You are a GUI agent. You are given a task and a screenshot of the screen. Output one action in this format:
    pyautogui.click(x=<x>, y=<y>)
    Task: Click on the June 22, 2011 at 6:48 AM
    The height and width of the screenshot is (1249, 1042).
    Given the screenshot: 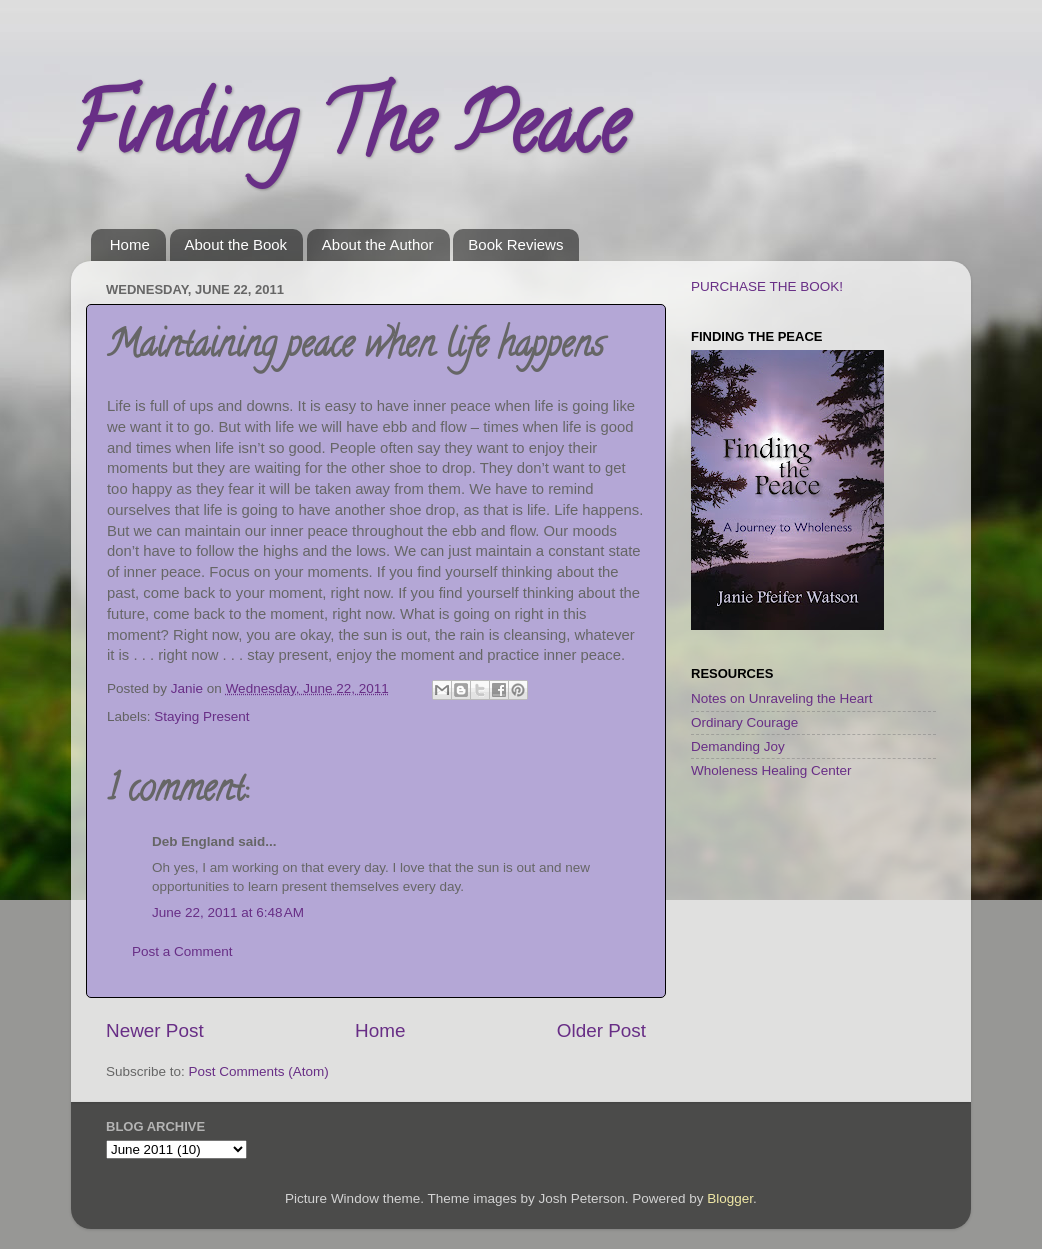 What is the action you would take?
    pyautogui.click(x=228, y=912)
    